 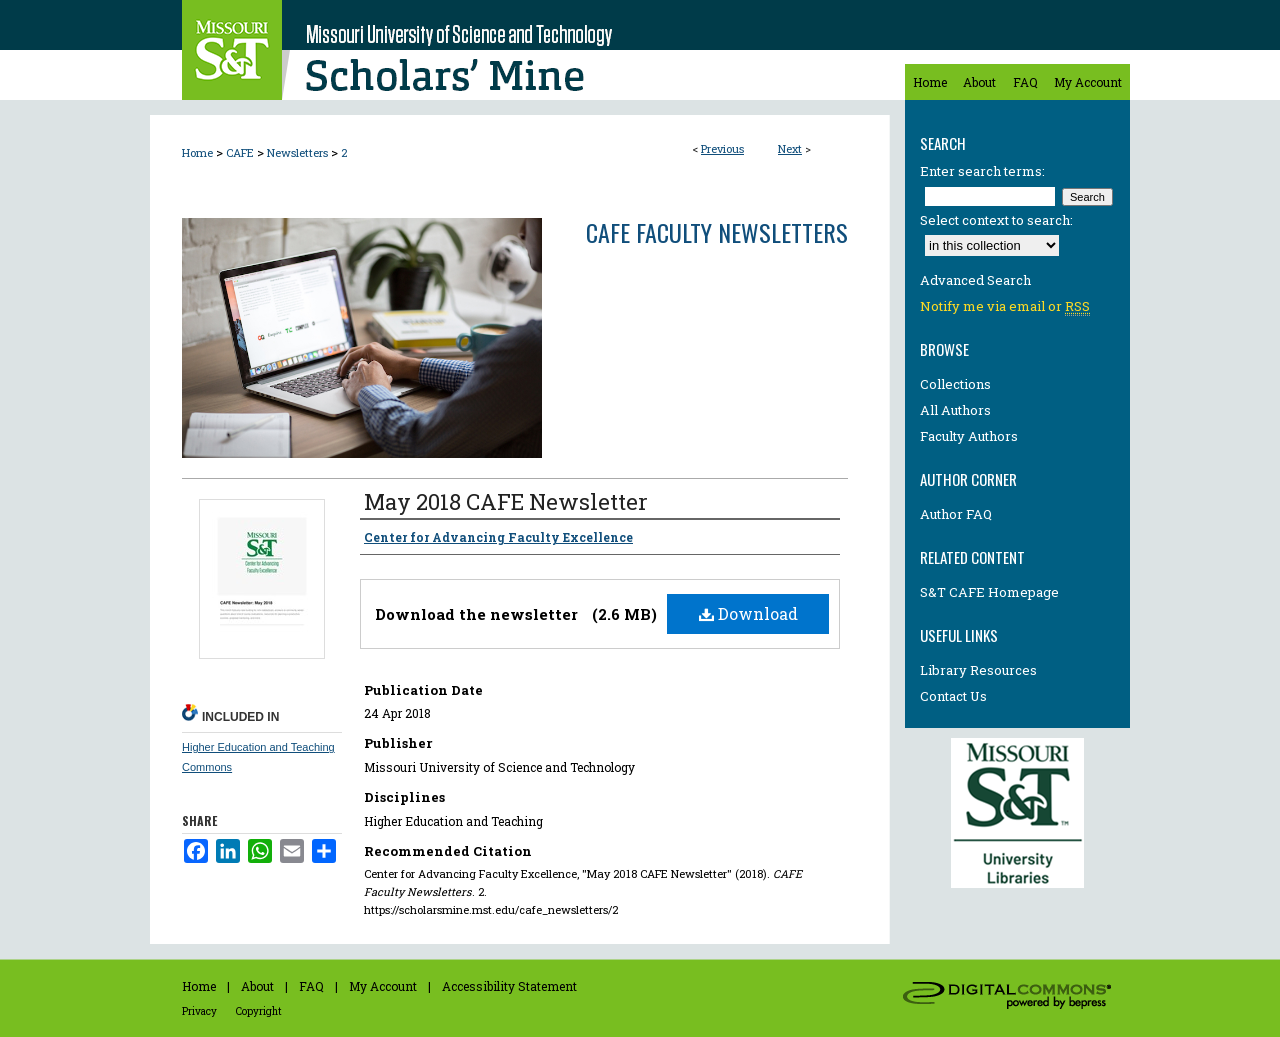 I want to click on Author FAQ, so click(x=956, y=514).